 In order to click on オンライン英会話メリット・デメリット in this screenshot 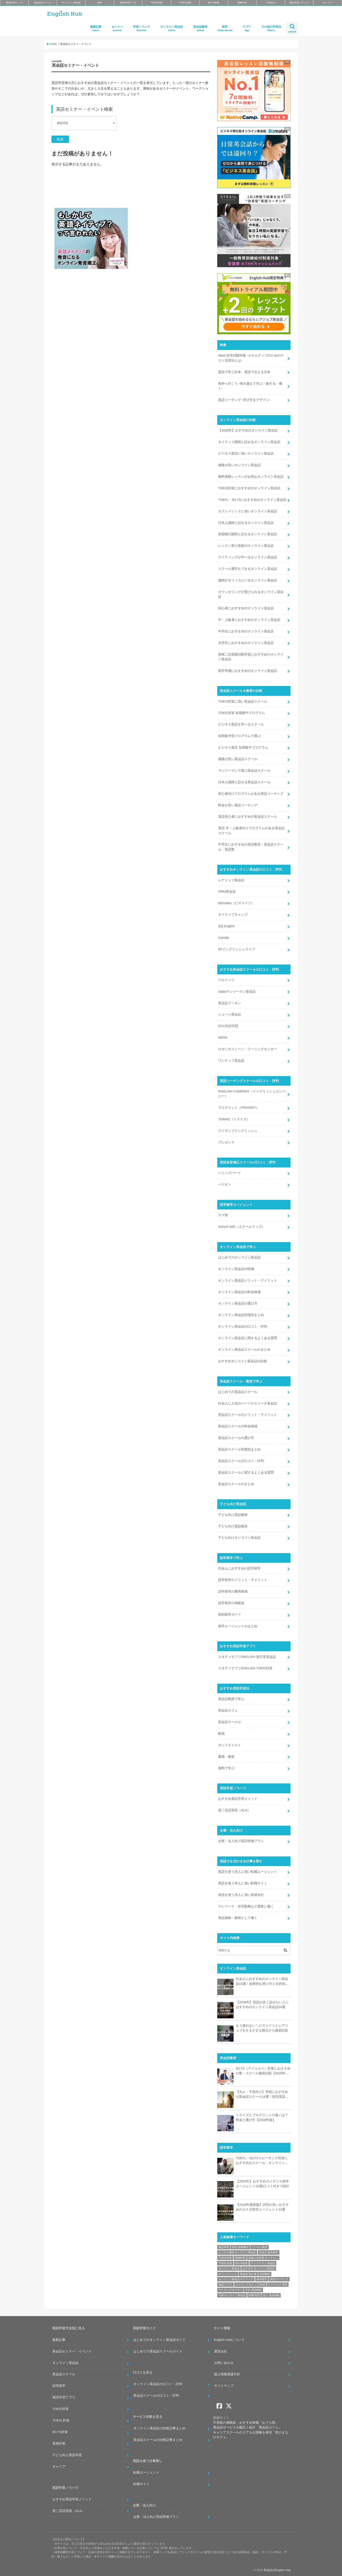, I will do `click(247, 1279)`.